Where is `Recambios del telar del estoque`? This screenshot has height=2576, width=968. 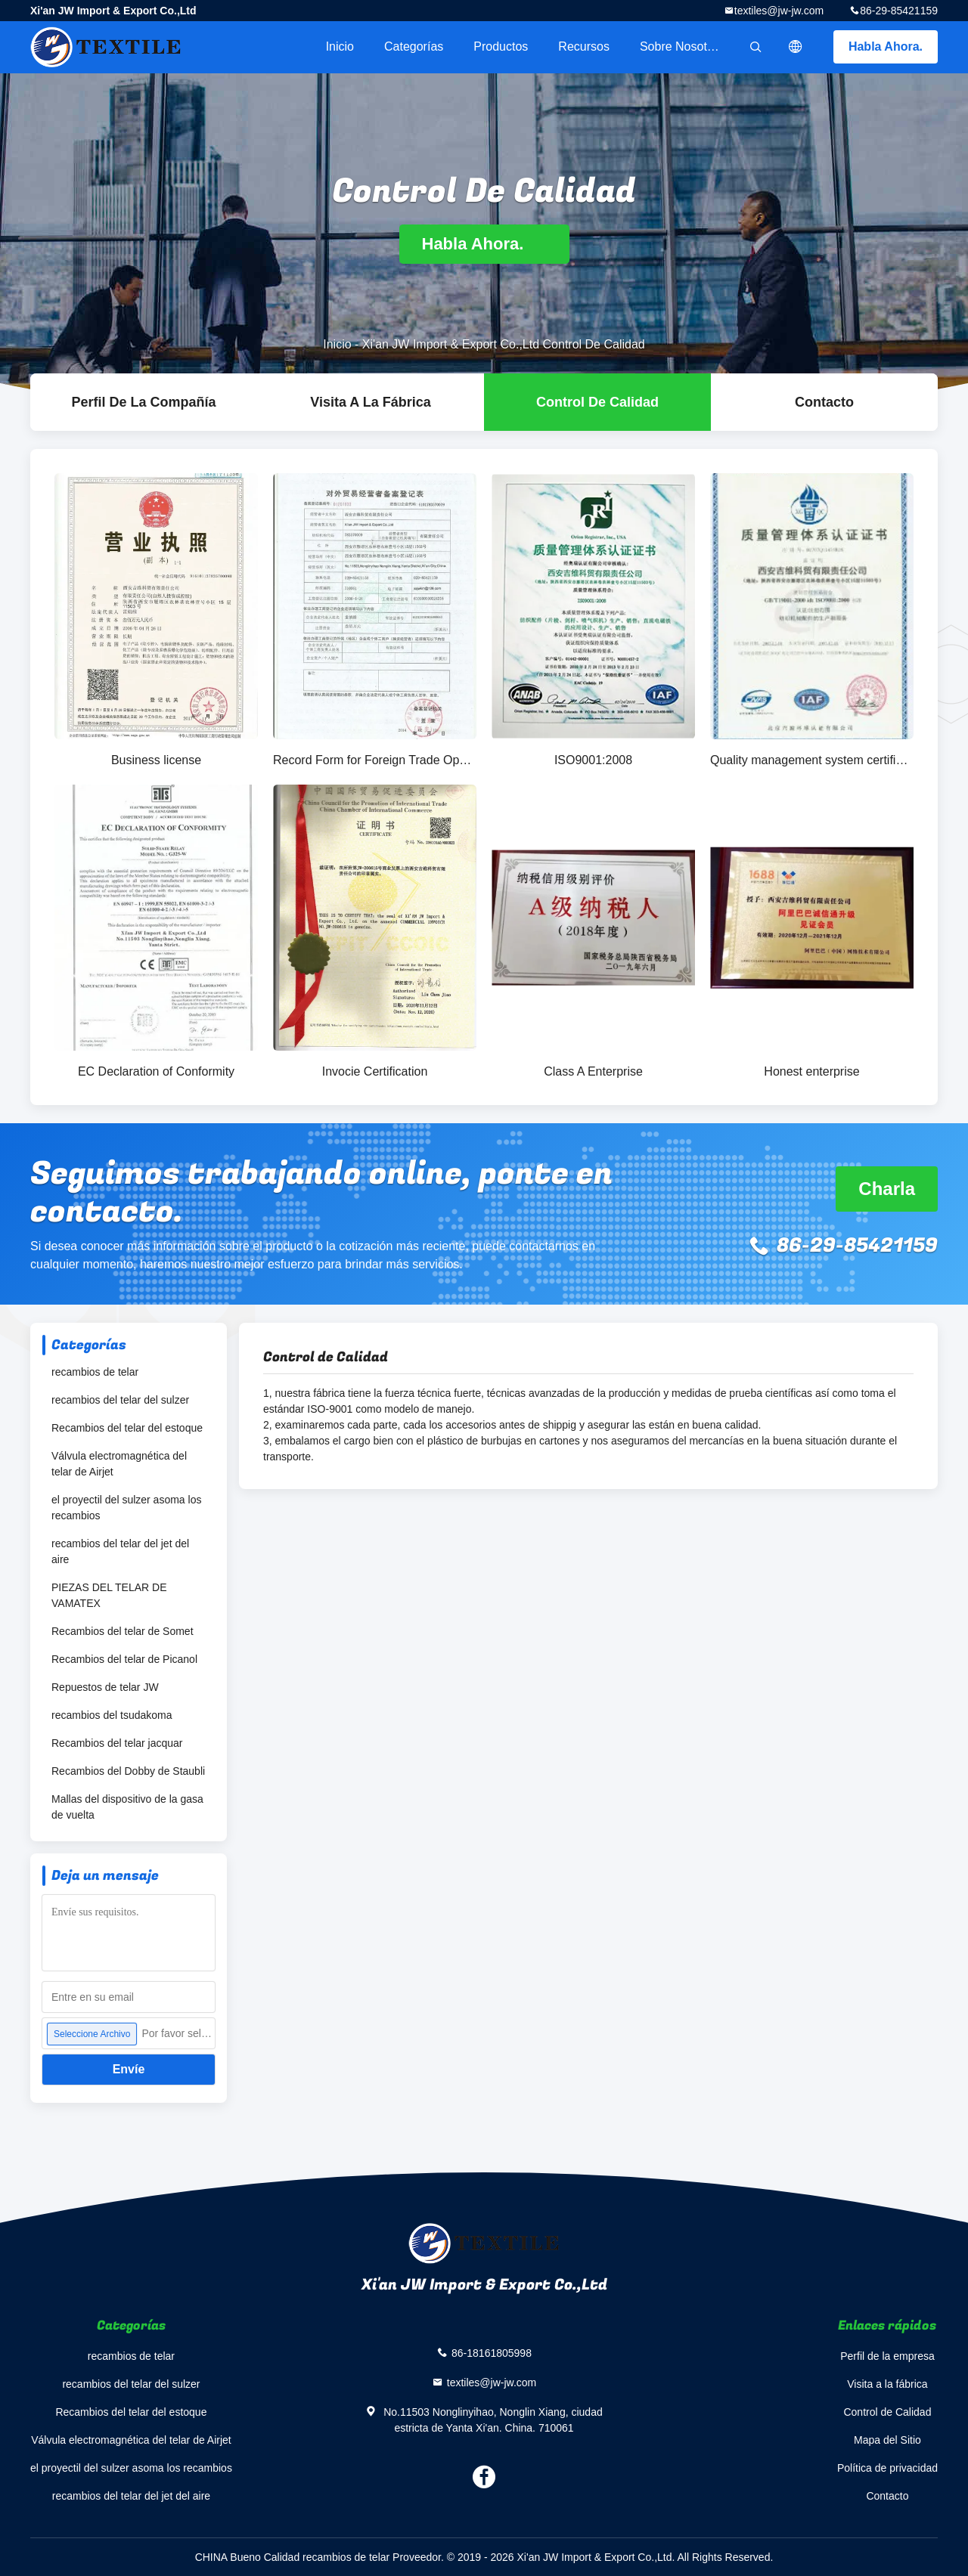
Recambios del telar del estoque is located at coordinates (127, 1428).